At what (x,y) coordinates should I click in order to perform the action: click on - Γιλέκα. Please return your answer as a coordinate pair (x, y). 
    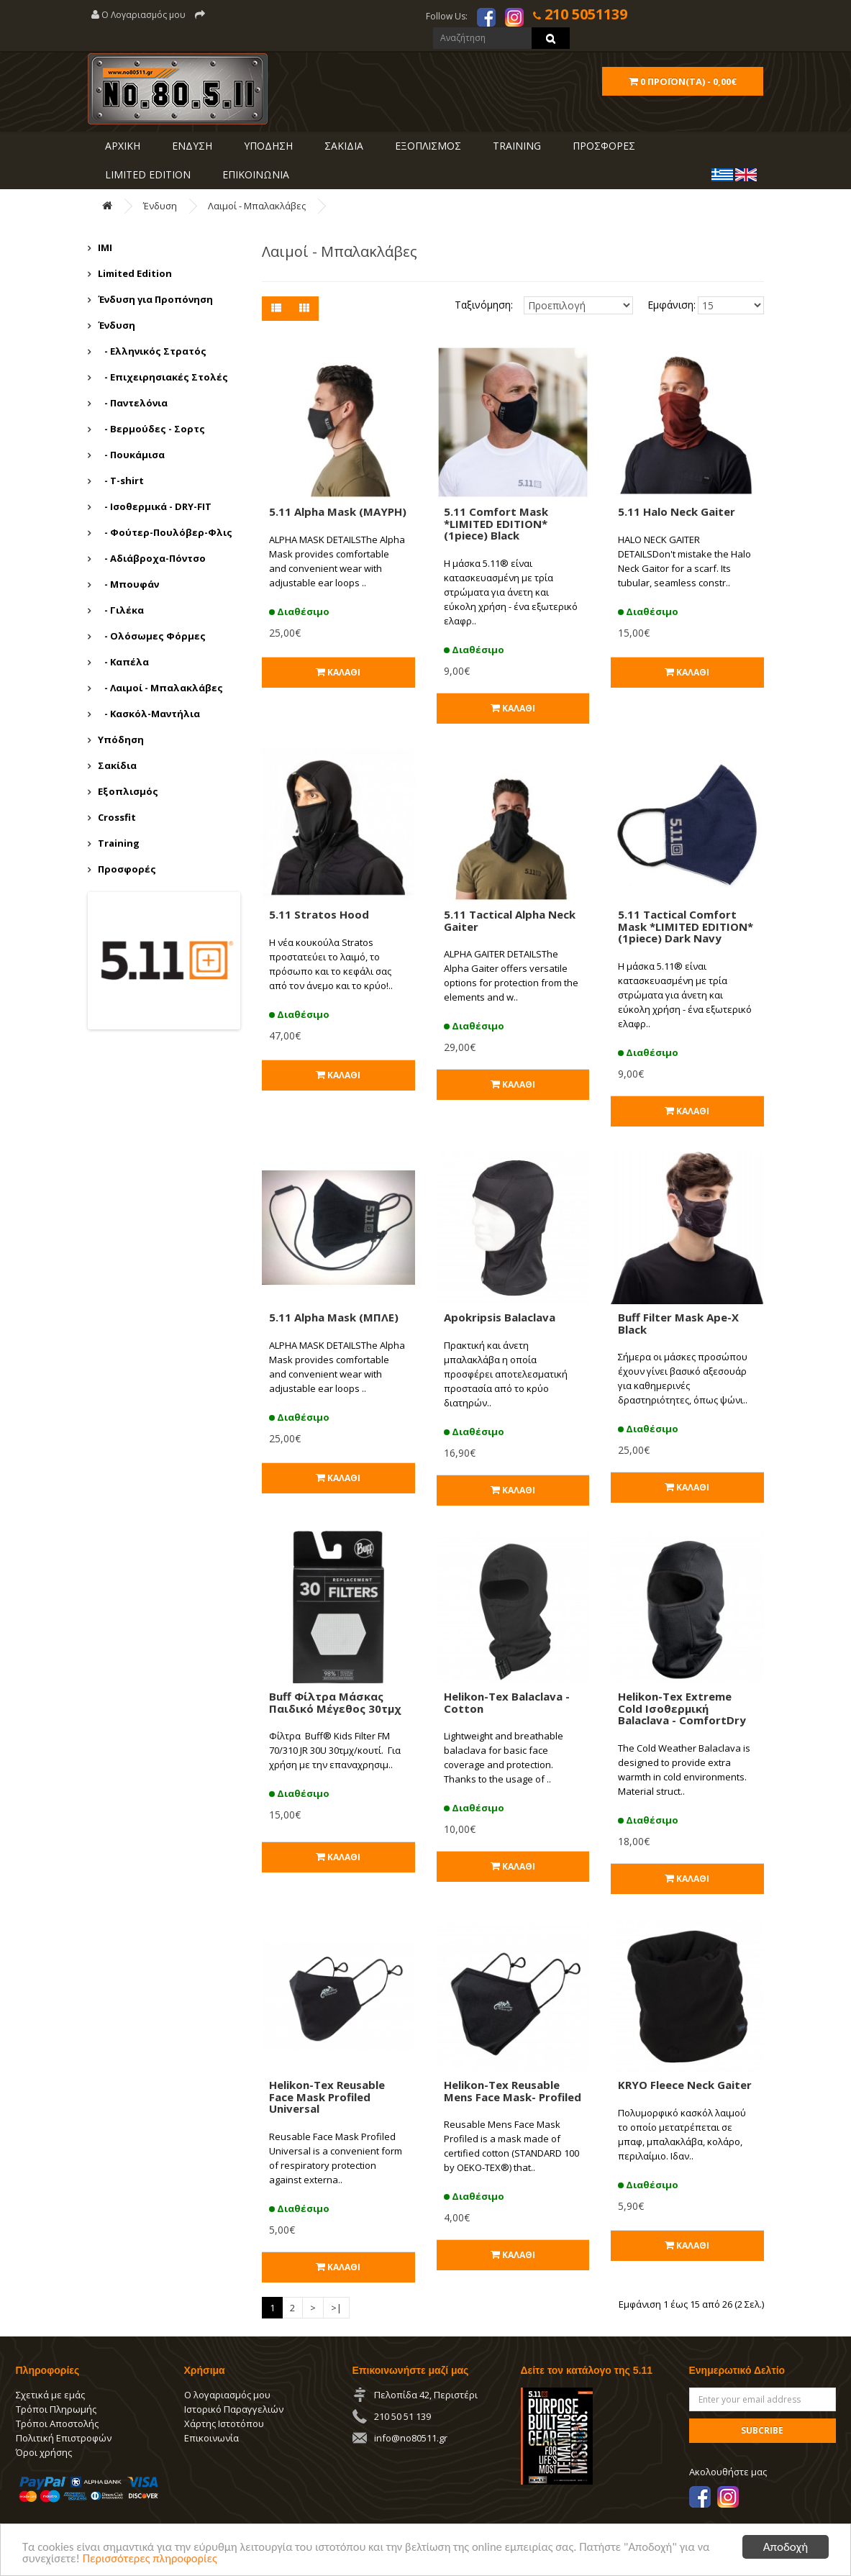
    Looking at the image, I should click on (121, 610).